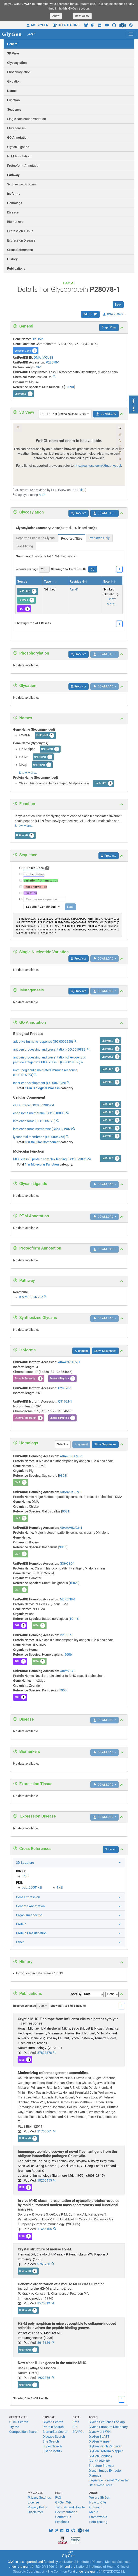  Describe the element at coordinates (44, 2180) in the screenshot. I see `18250455` at that location.